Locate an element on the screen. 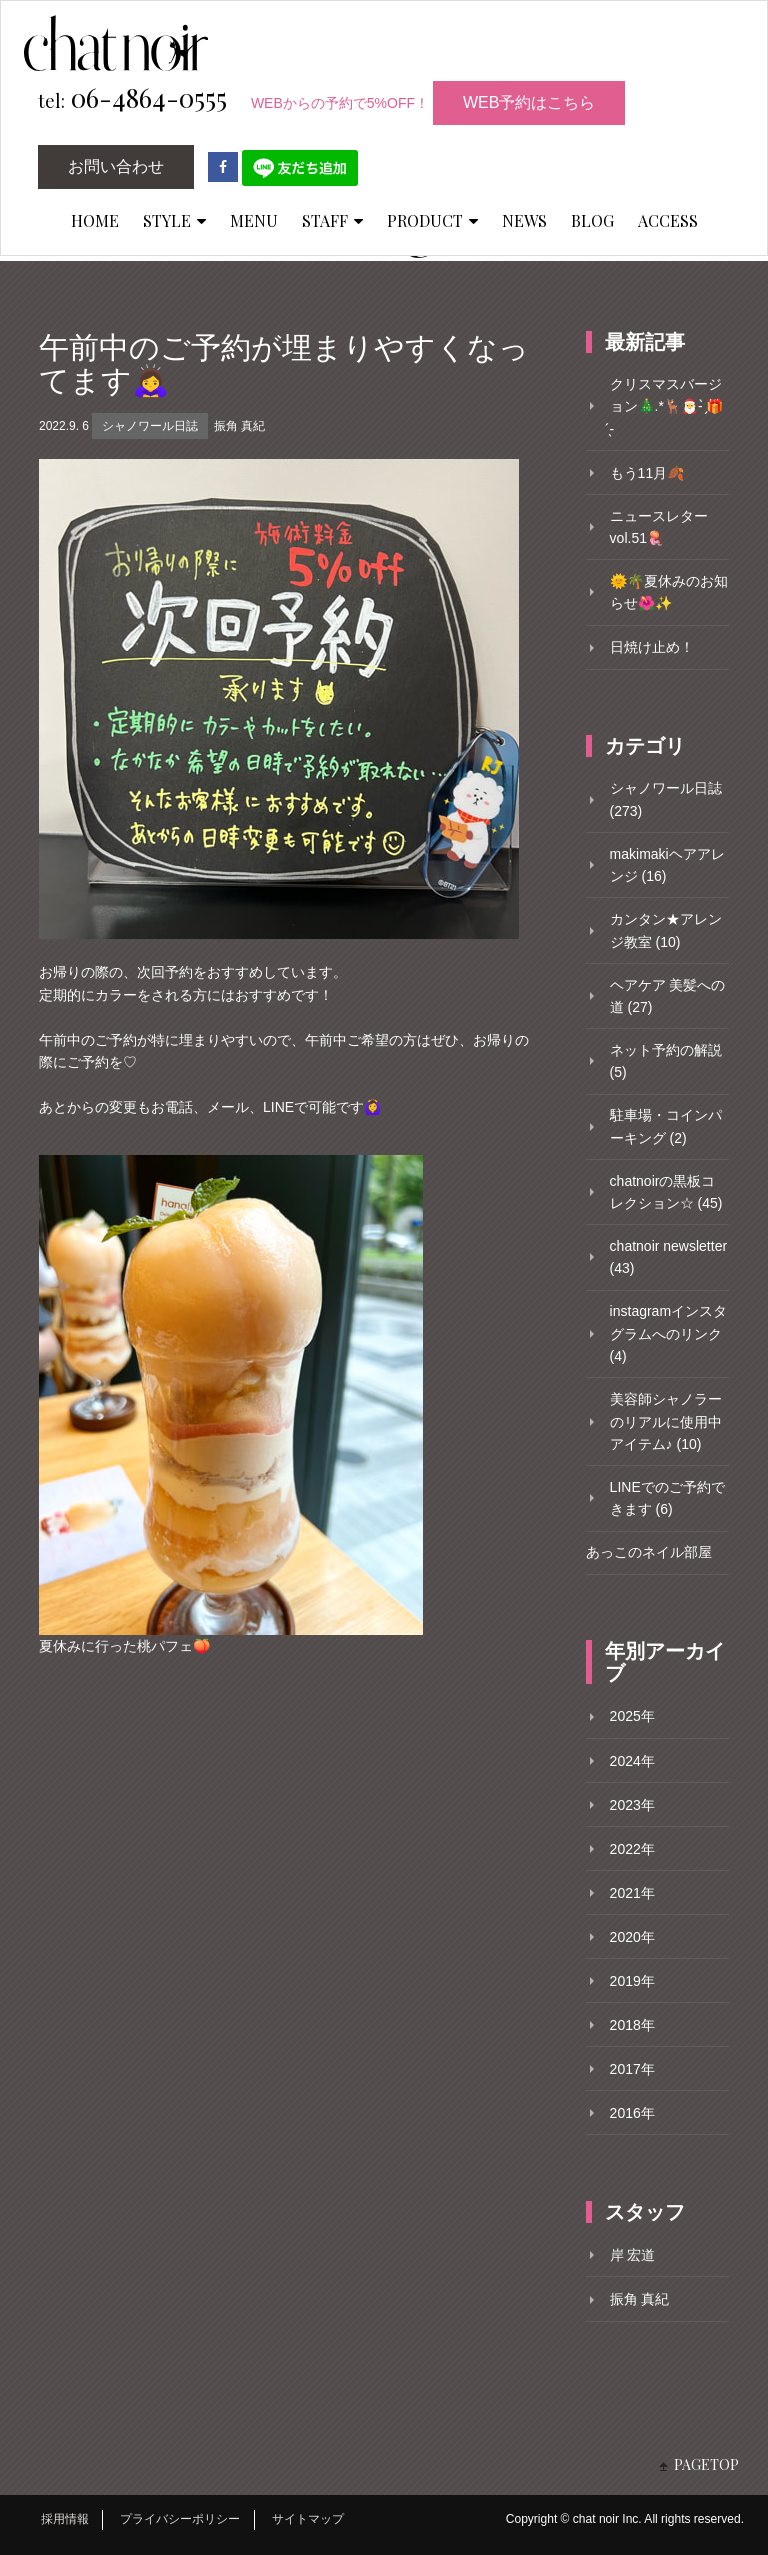  ネット予約の解説 (5) is located at coordinates (666, 1061).